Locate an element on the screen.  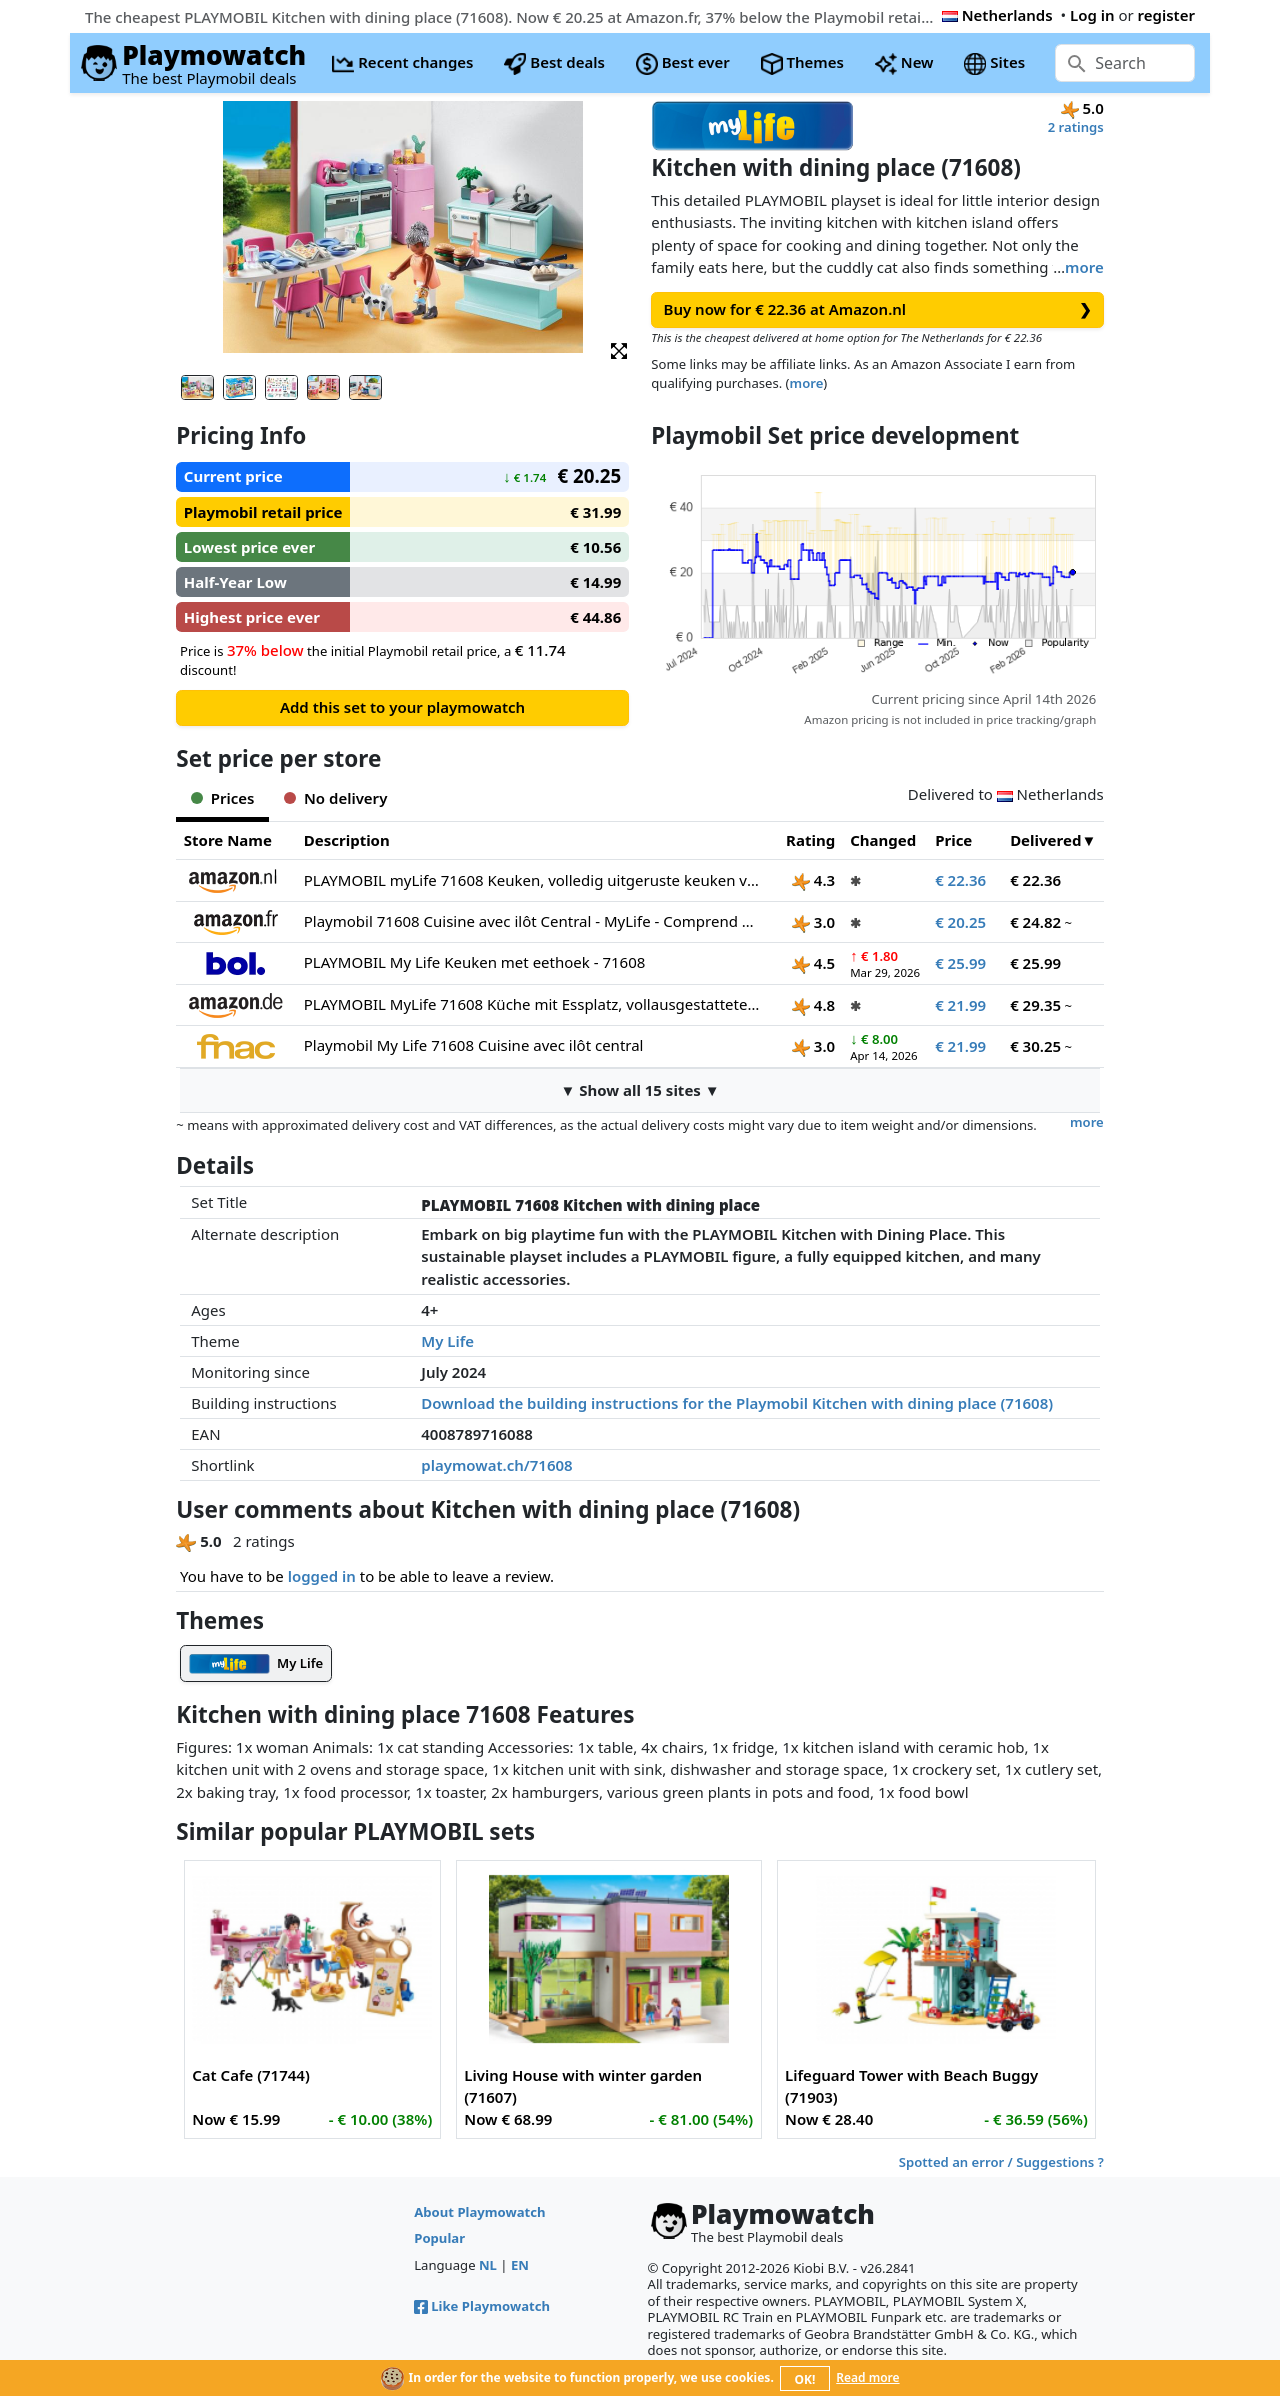
Buy now for € 22.36 at Amazon.nl is located at coordinates (878, 309).